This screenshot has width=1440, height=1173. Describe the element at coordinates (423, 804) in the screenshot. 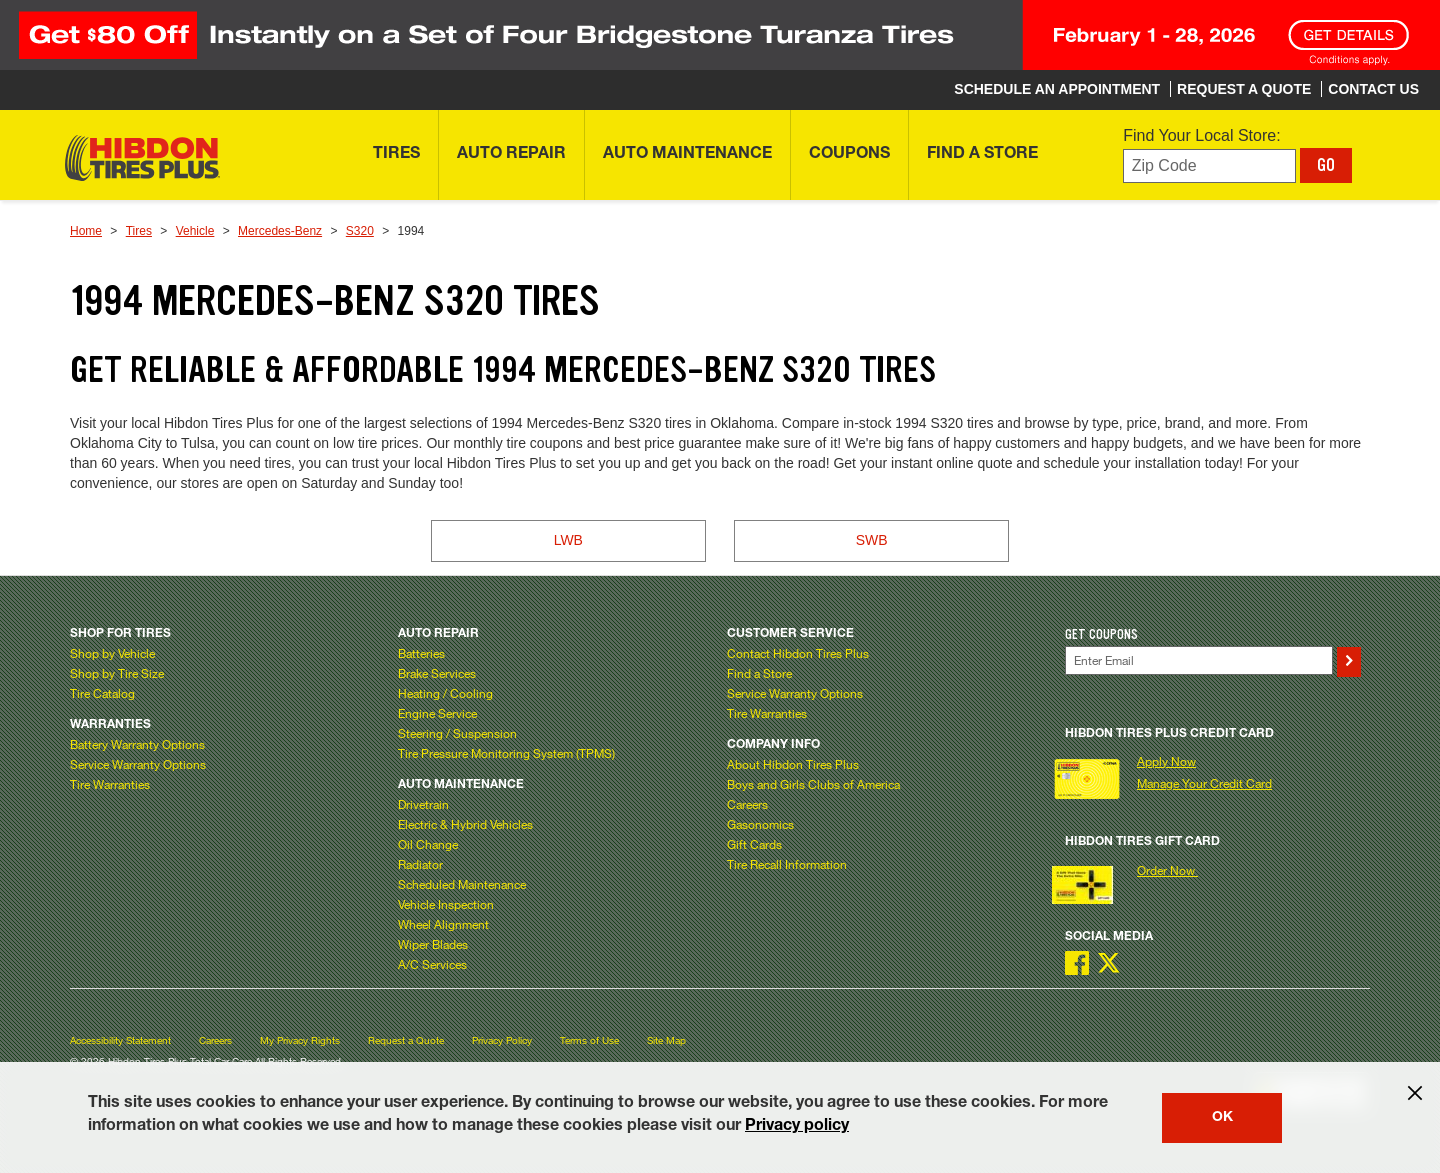

I see `Drivetrain` at that location.